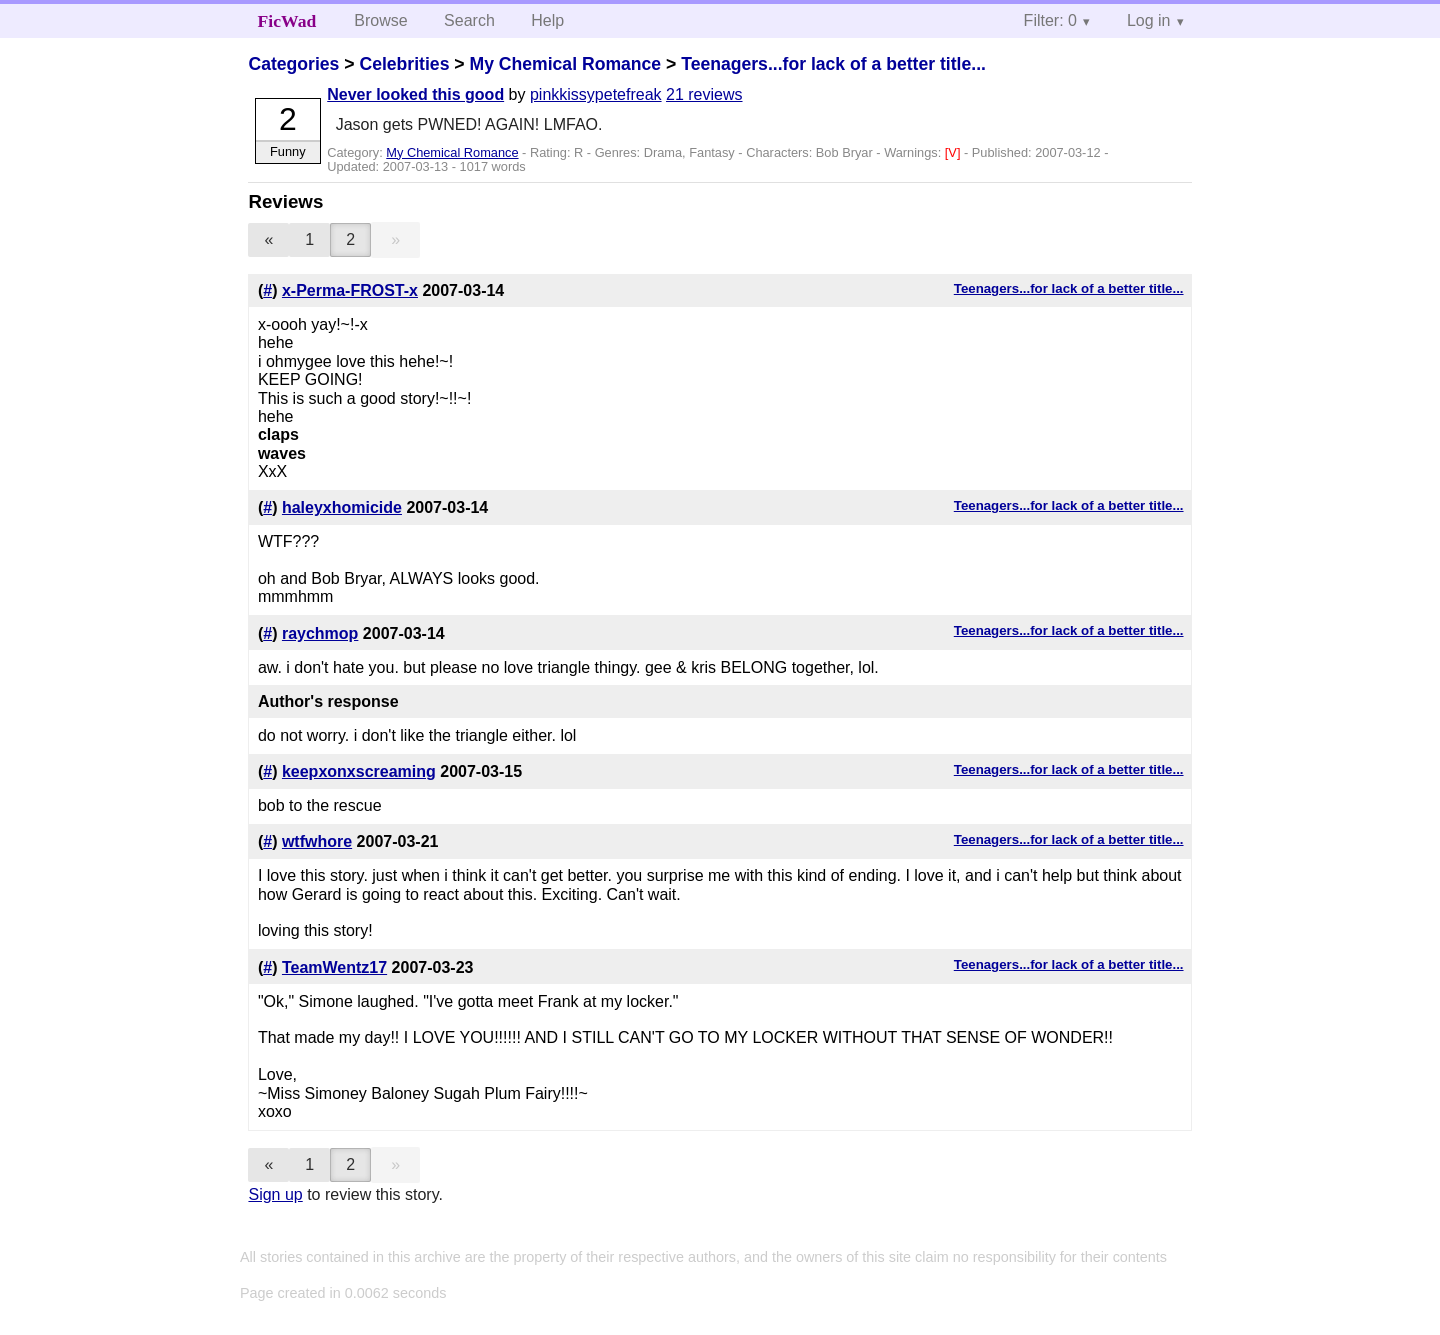 This screenshot has width=1440, height=1335. Describe the element at coordinates (287, 21) in the screenshot. I see `FicWad` at that location.